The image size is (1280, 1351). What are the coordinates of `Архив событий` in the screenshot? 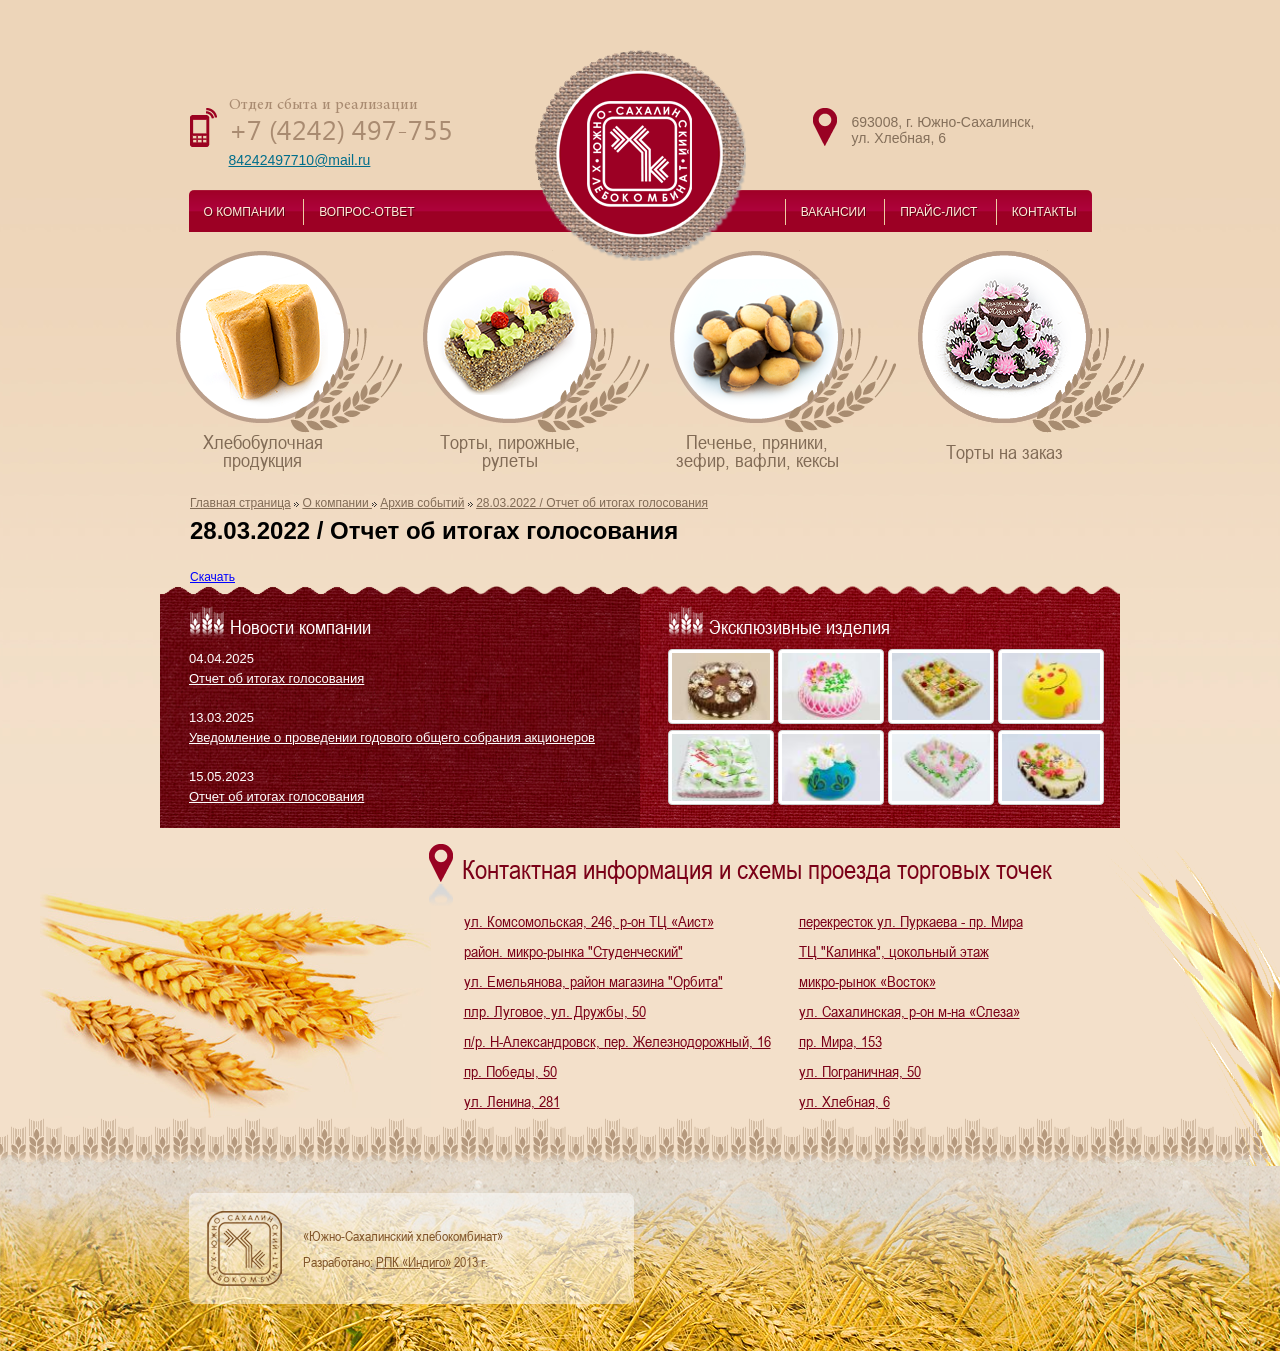 It's located at (422, 503).